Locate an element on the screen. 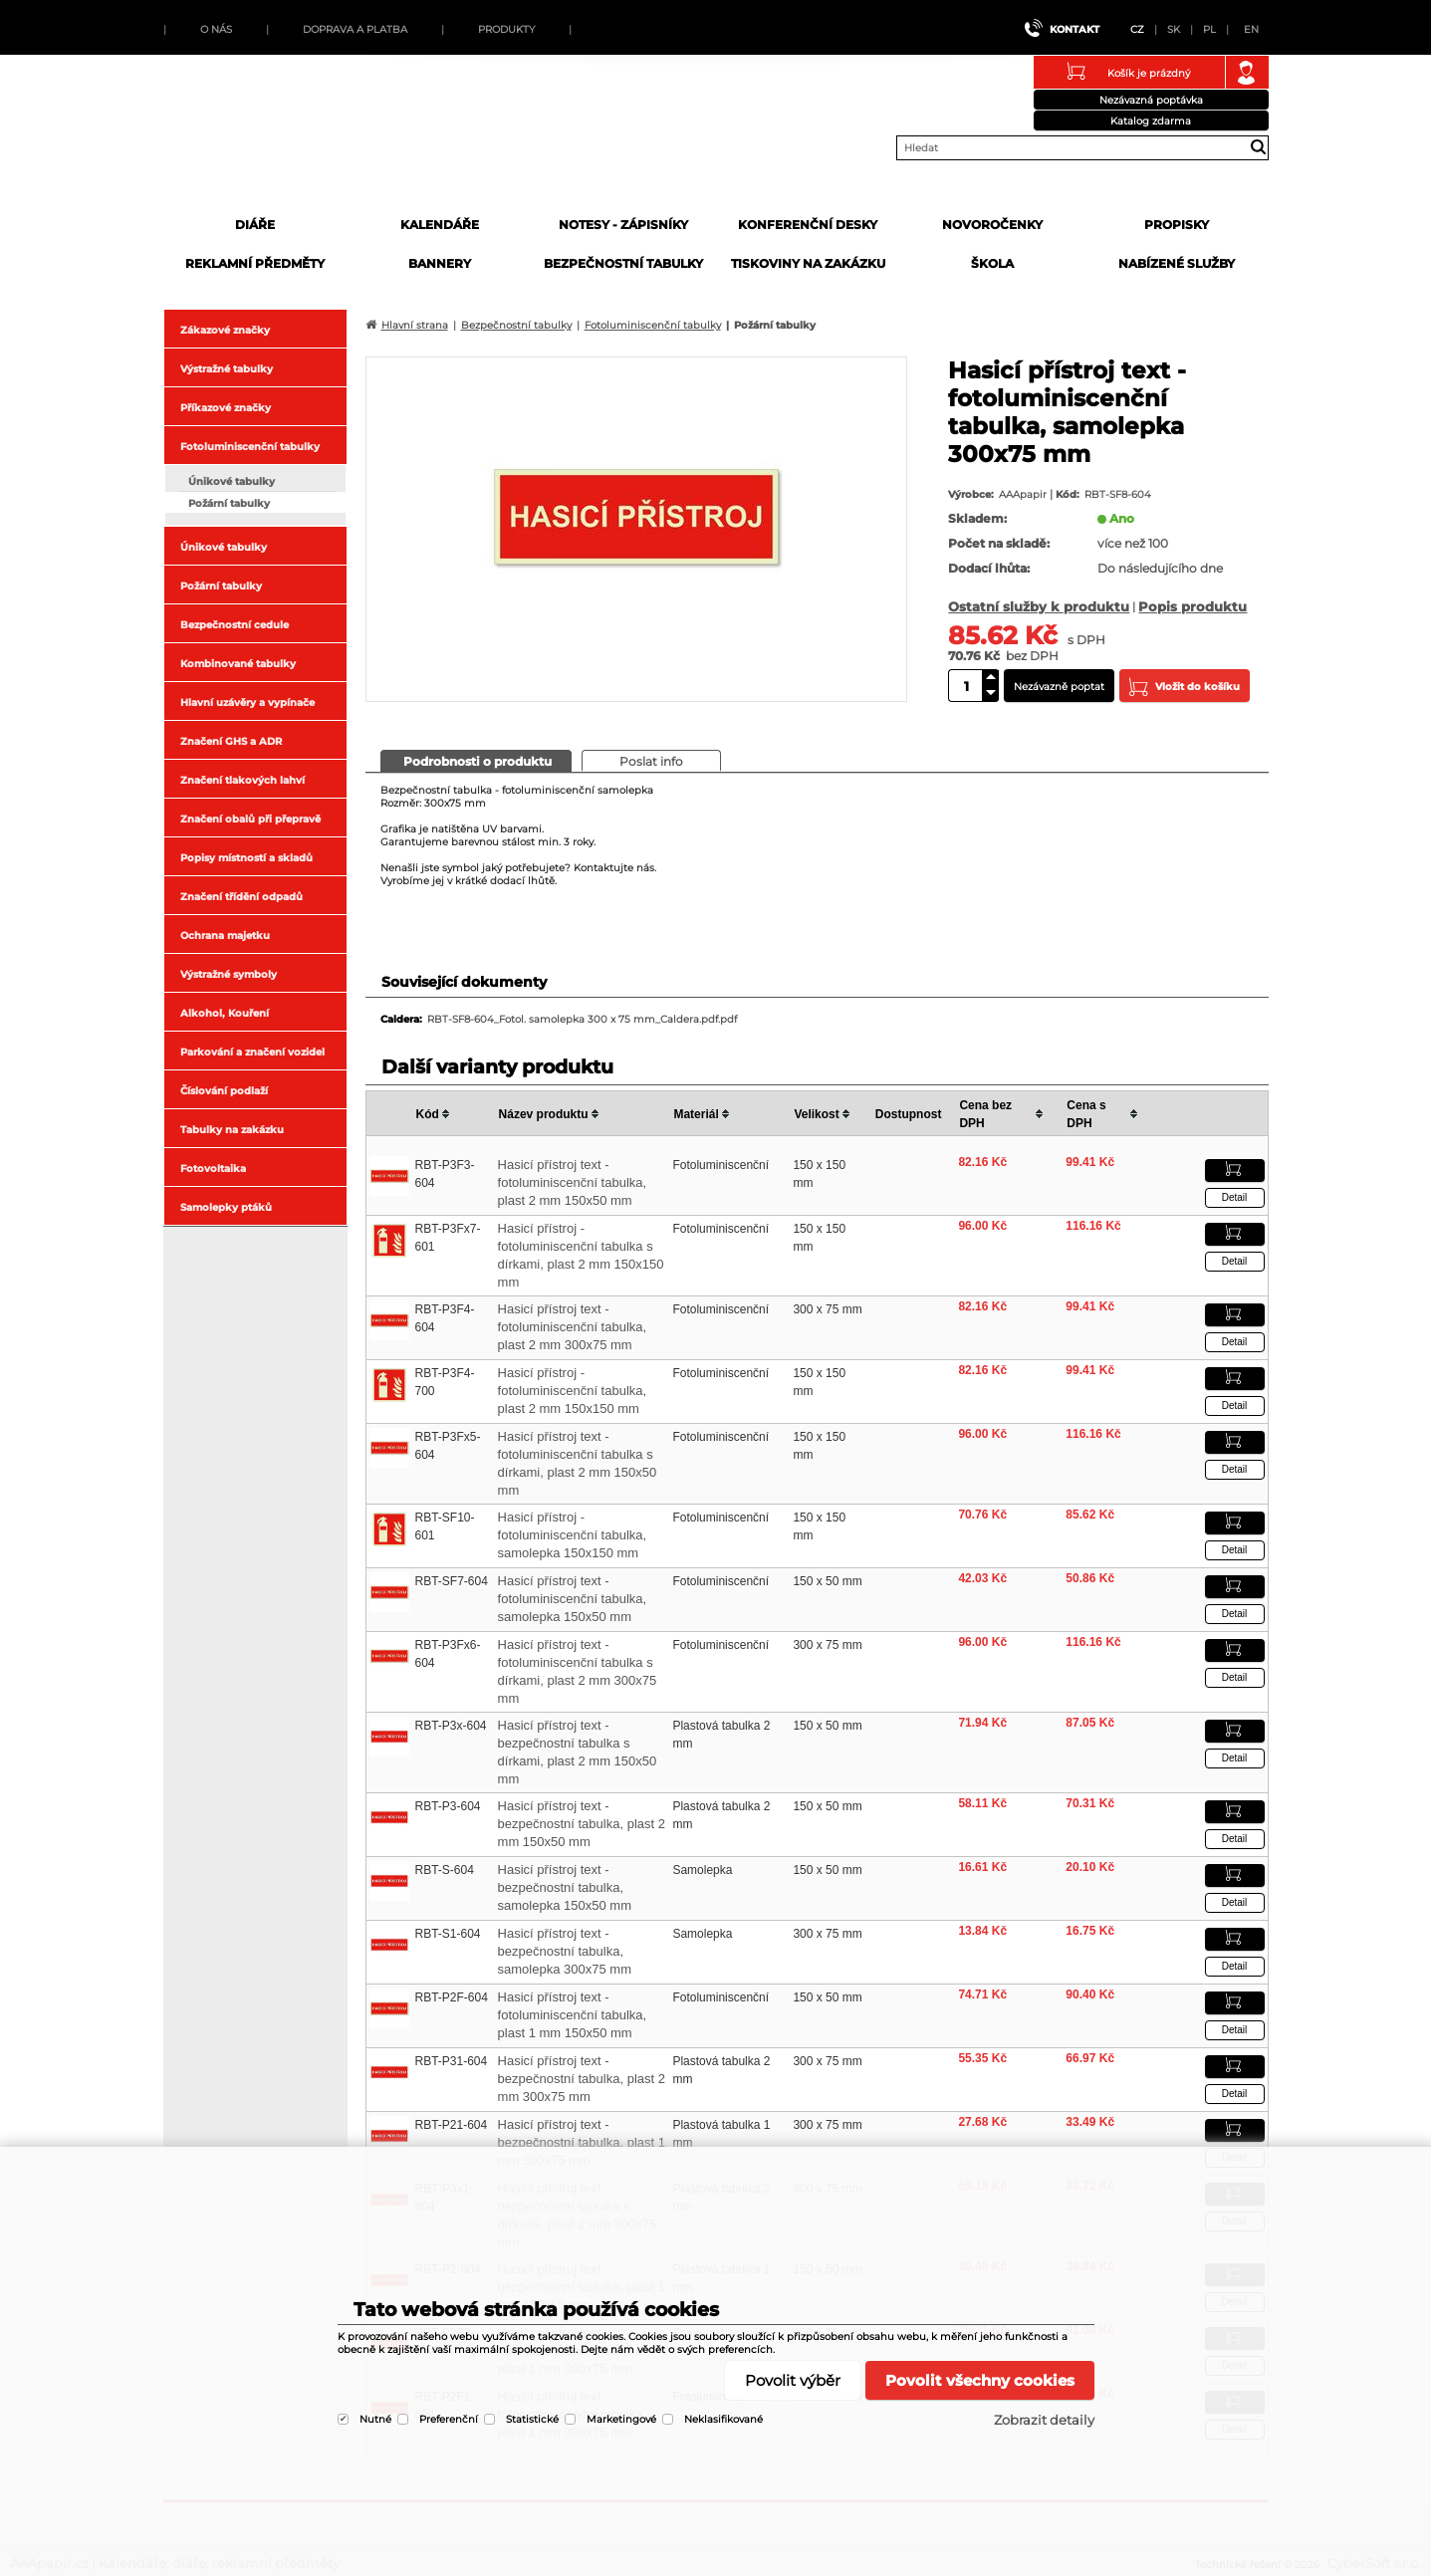 The width and height of the screenshot is (1431, 2576). [columnheader] is located at coordinates (453, 1113).